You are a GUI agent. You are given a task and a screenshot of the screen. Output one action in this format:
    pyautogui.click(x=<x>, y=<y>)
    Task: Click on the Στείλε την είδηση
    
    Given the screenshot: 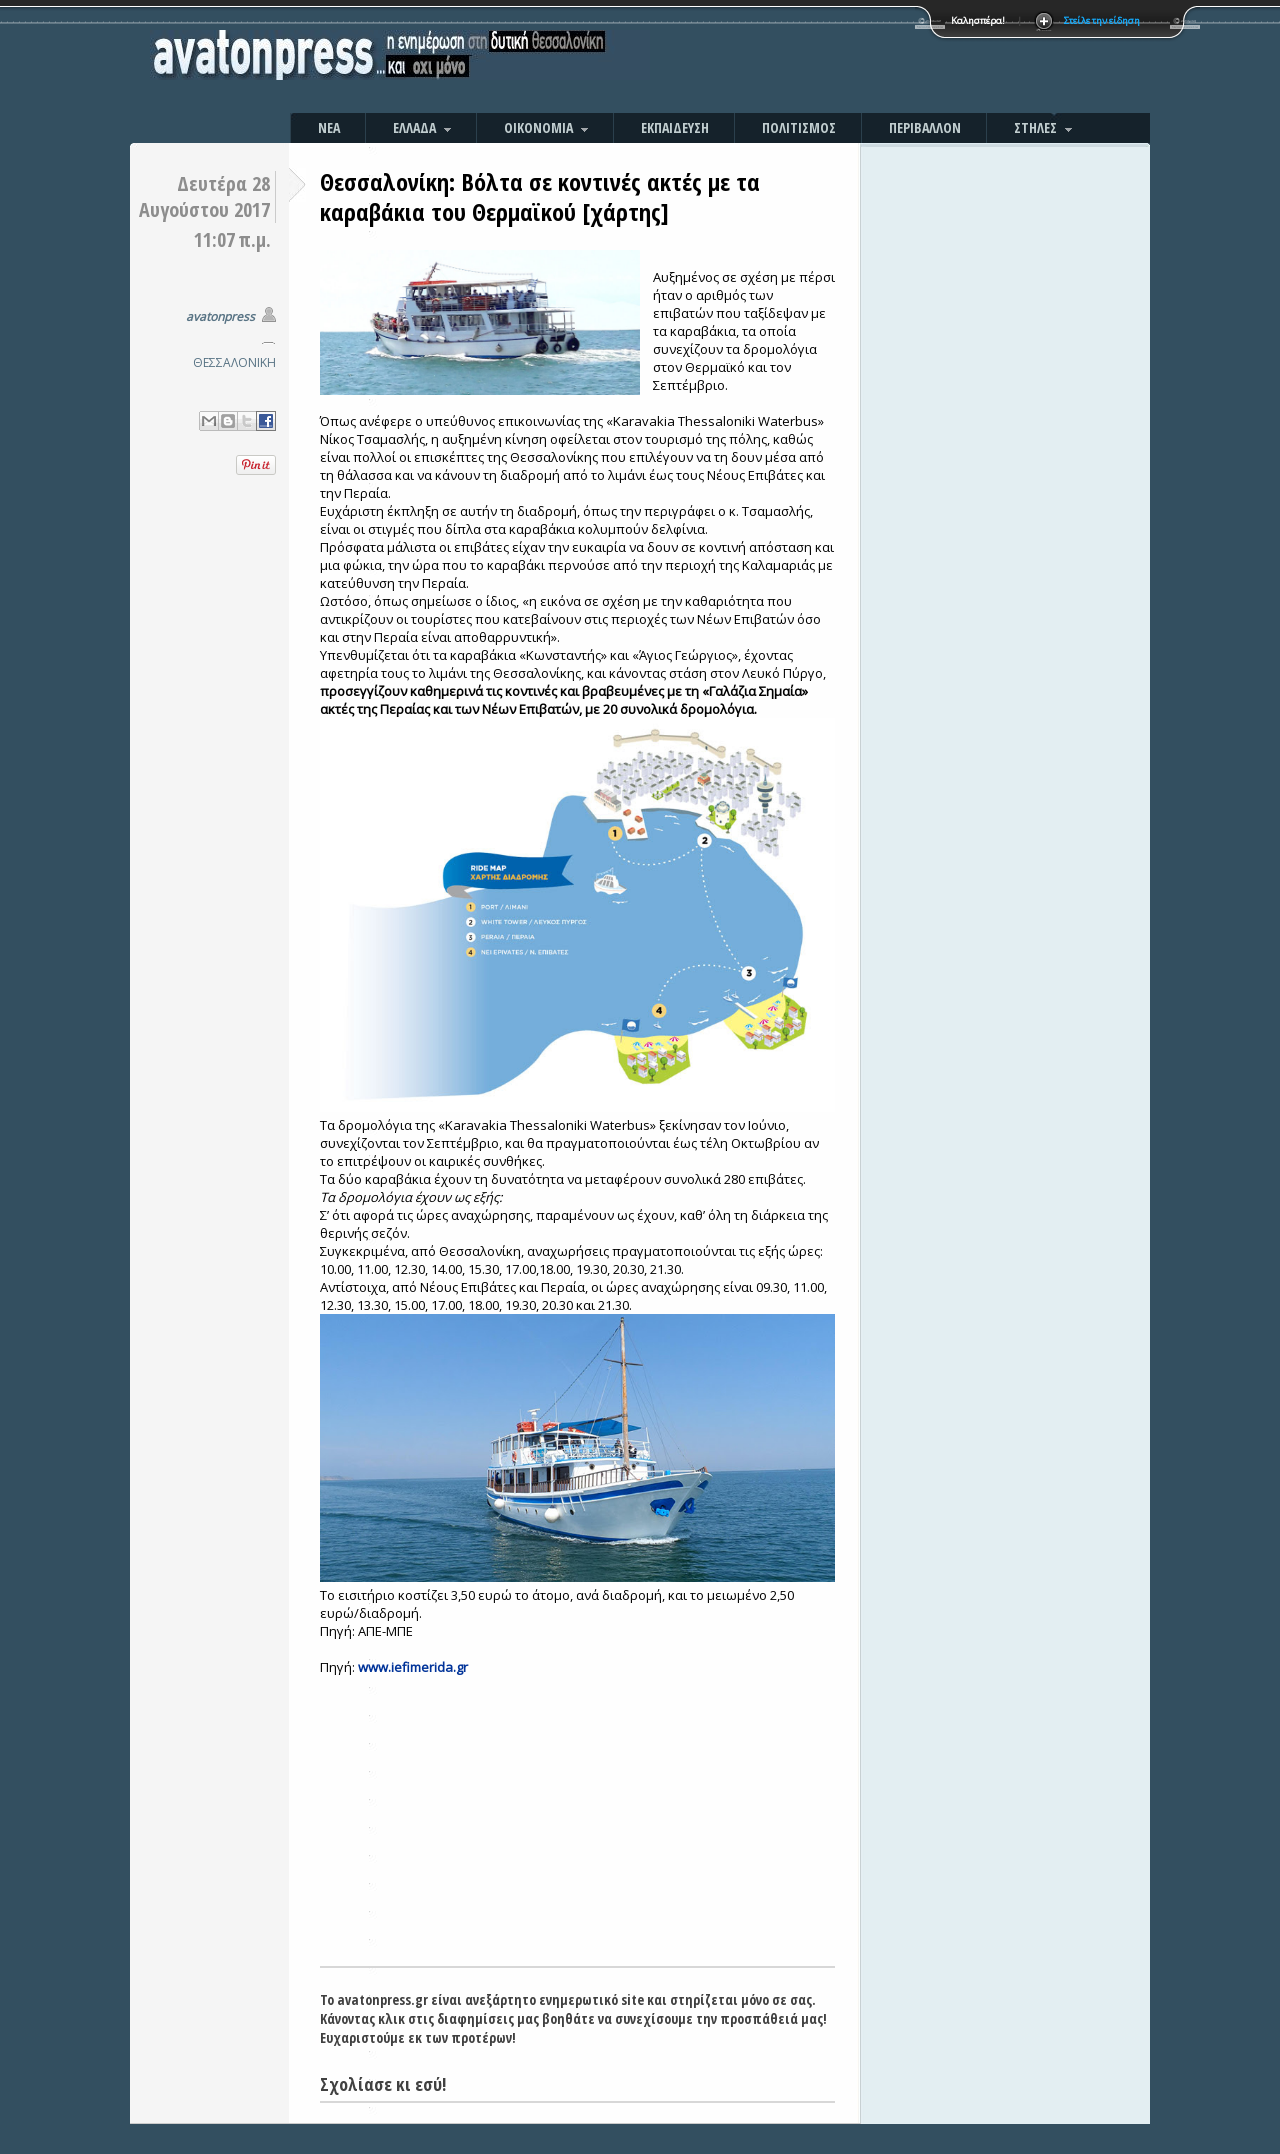 What is the action you would take?
    pyautogui.click(x=1102, y=20)
    